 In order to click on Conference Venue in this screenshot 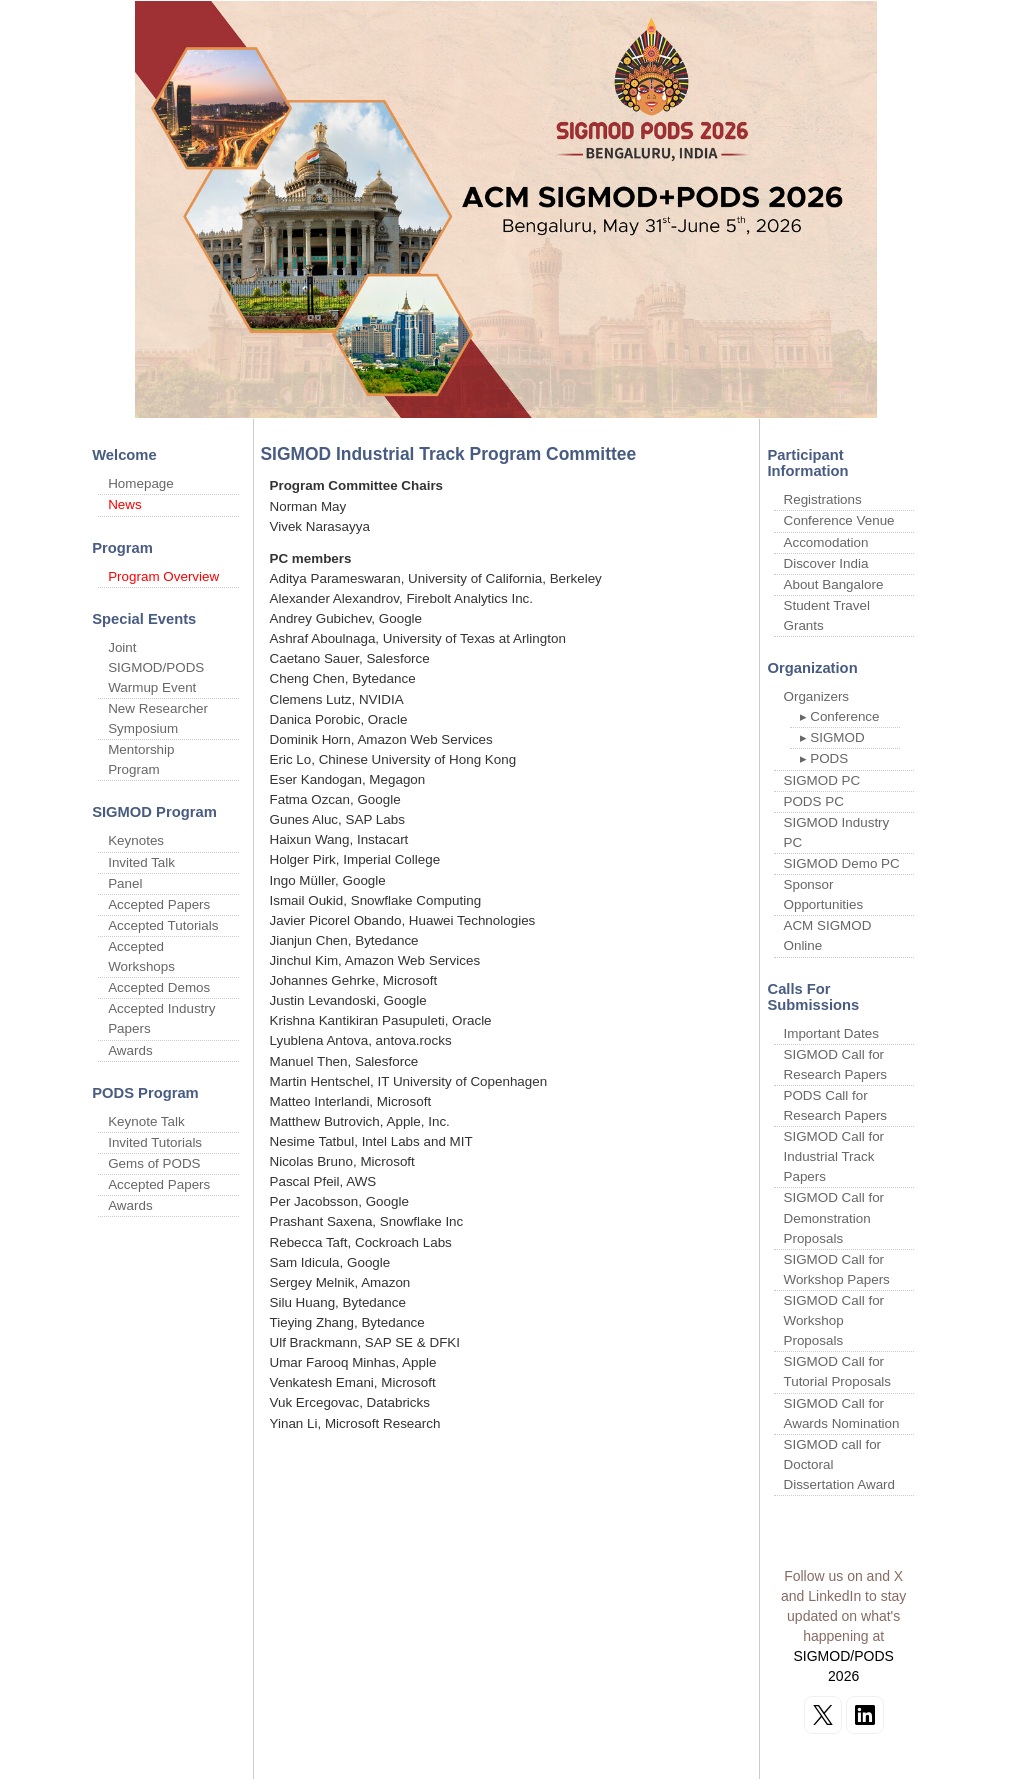, I will do `click(839, 520)`.